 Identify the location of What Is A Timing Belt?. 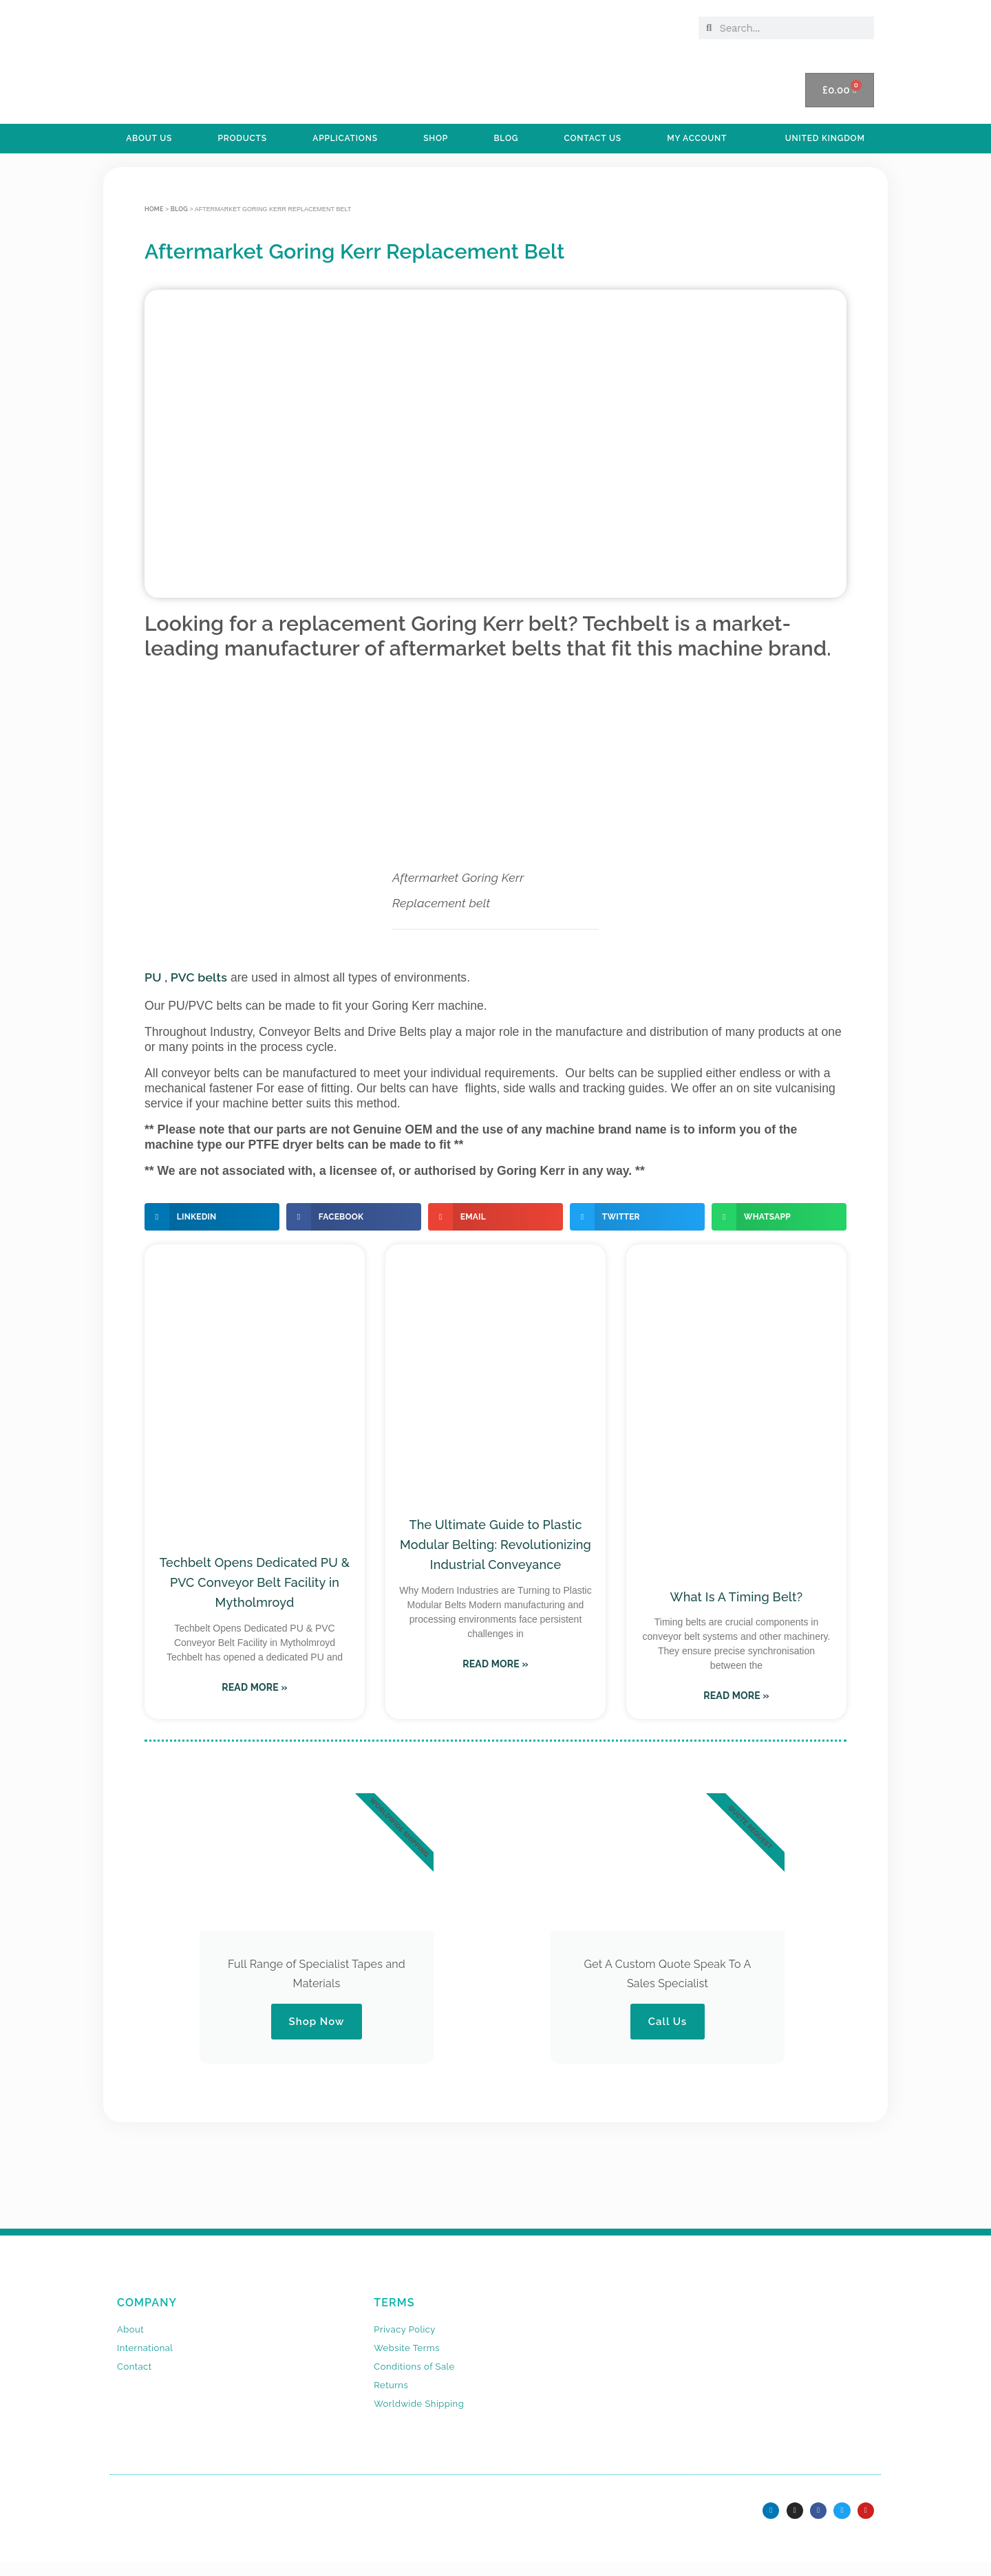
(736, 1597).